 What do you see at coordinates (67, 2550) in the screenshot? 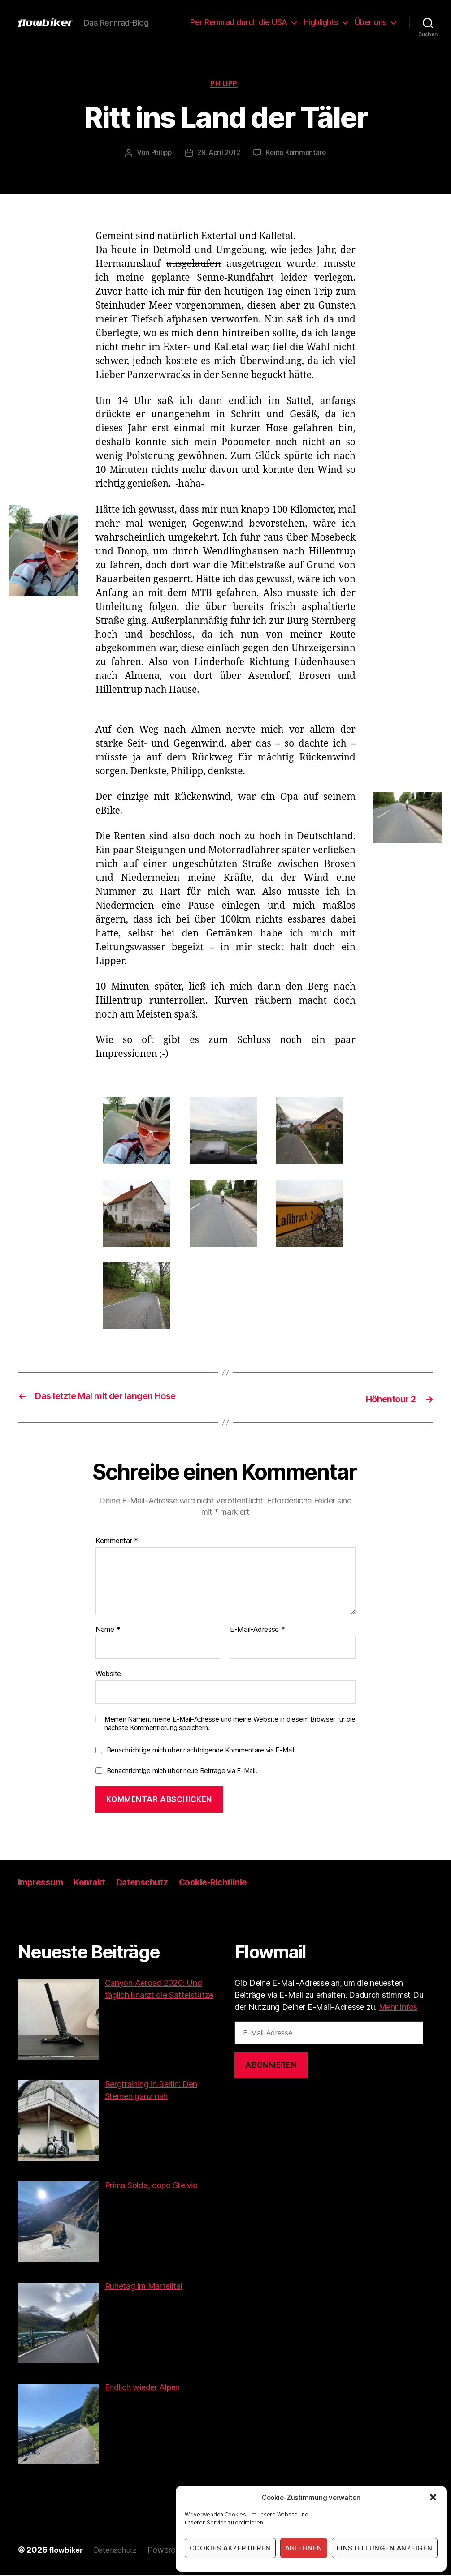
I see `flowbiker` at bounding box center [67, 2550].